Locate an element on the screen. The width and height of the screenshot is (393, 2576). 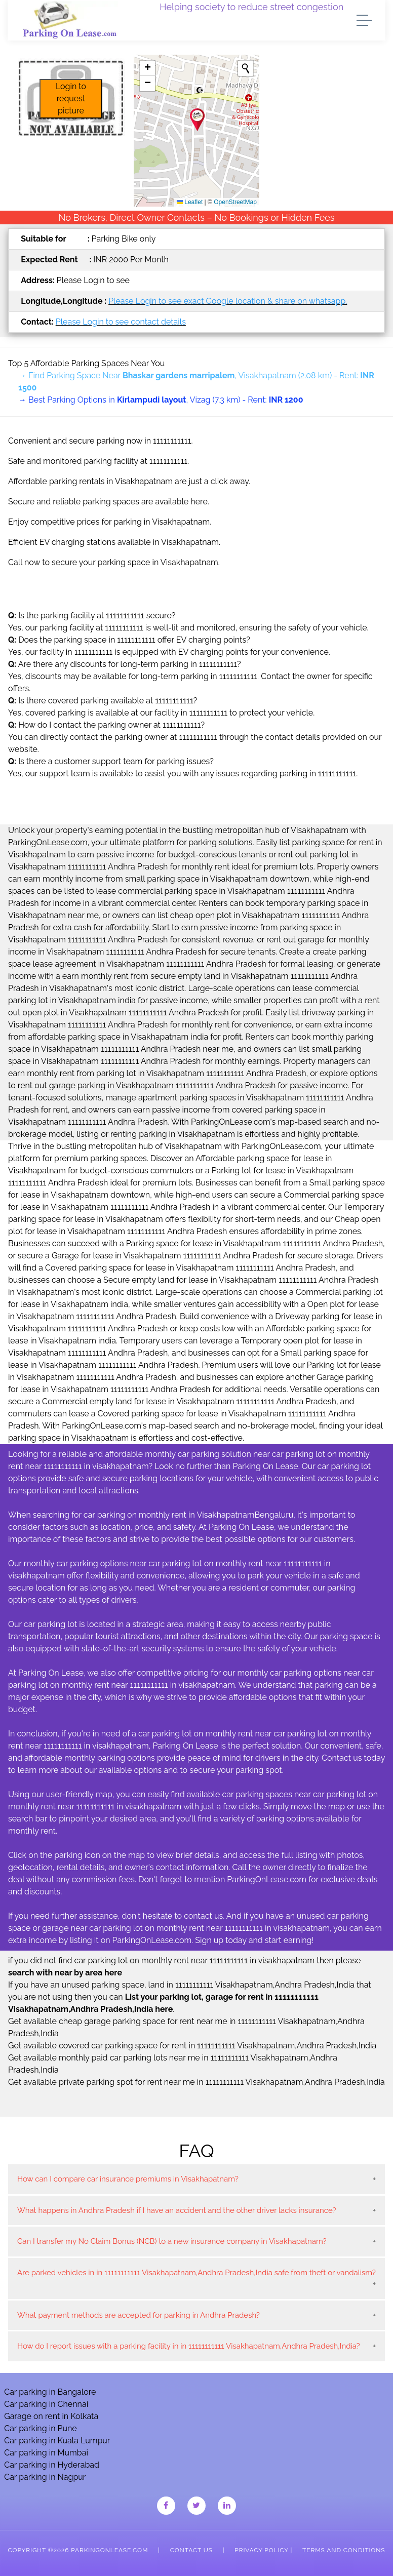
Get available private parking spot for rent near me in 11111111111 Visakhapatnam,Andhra Pradesh,India is located at coordinates (196, 2082).